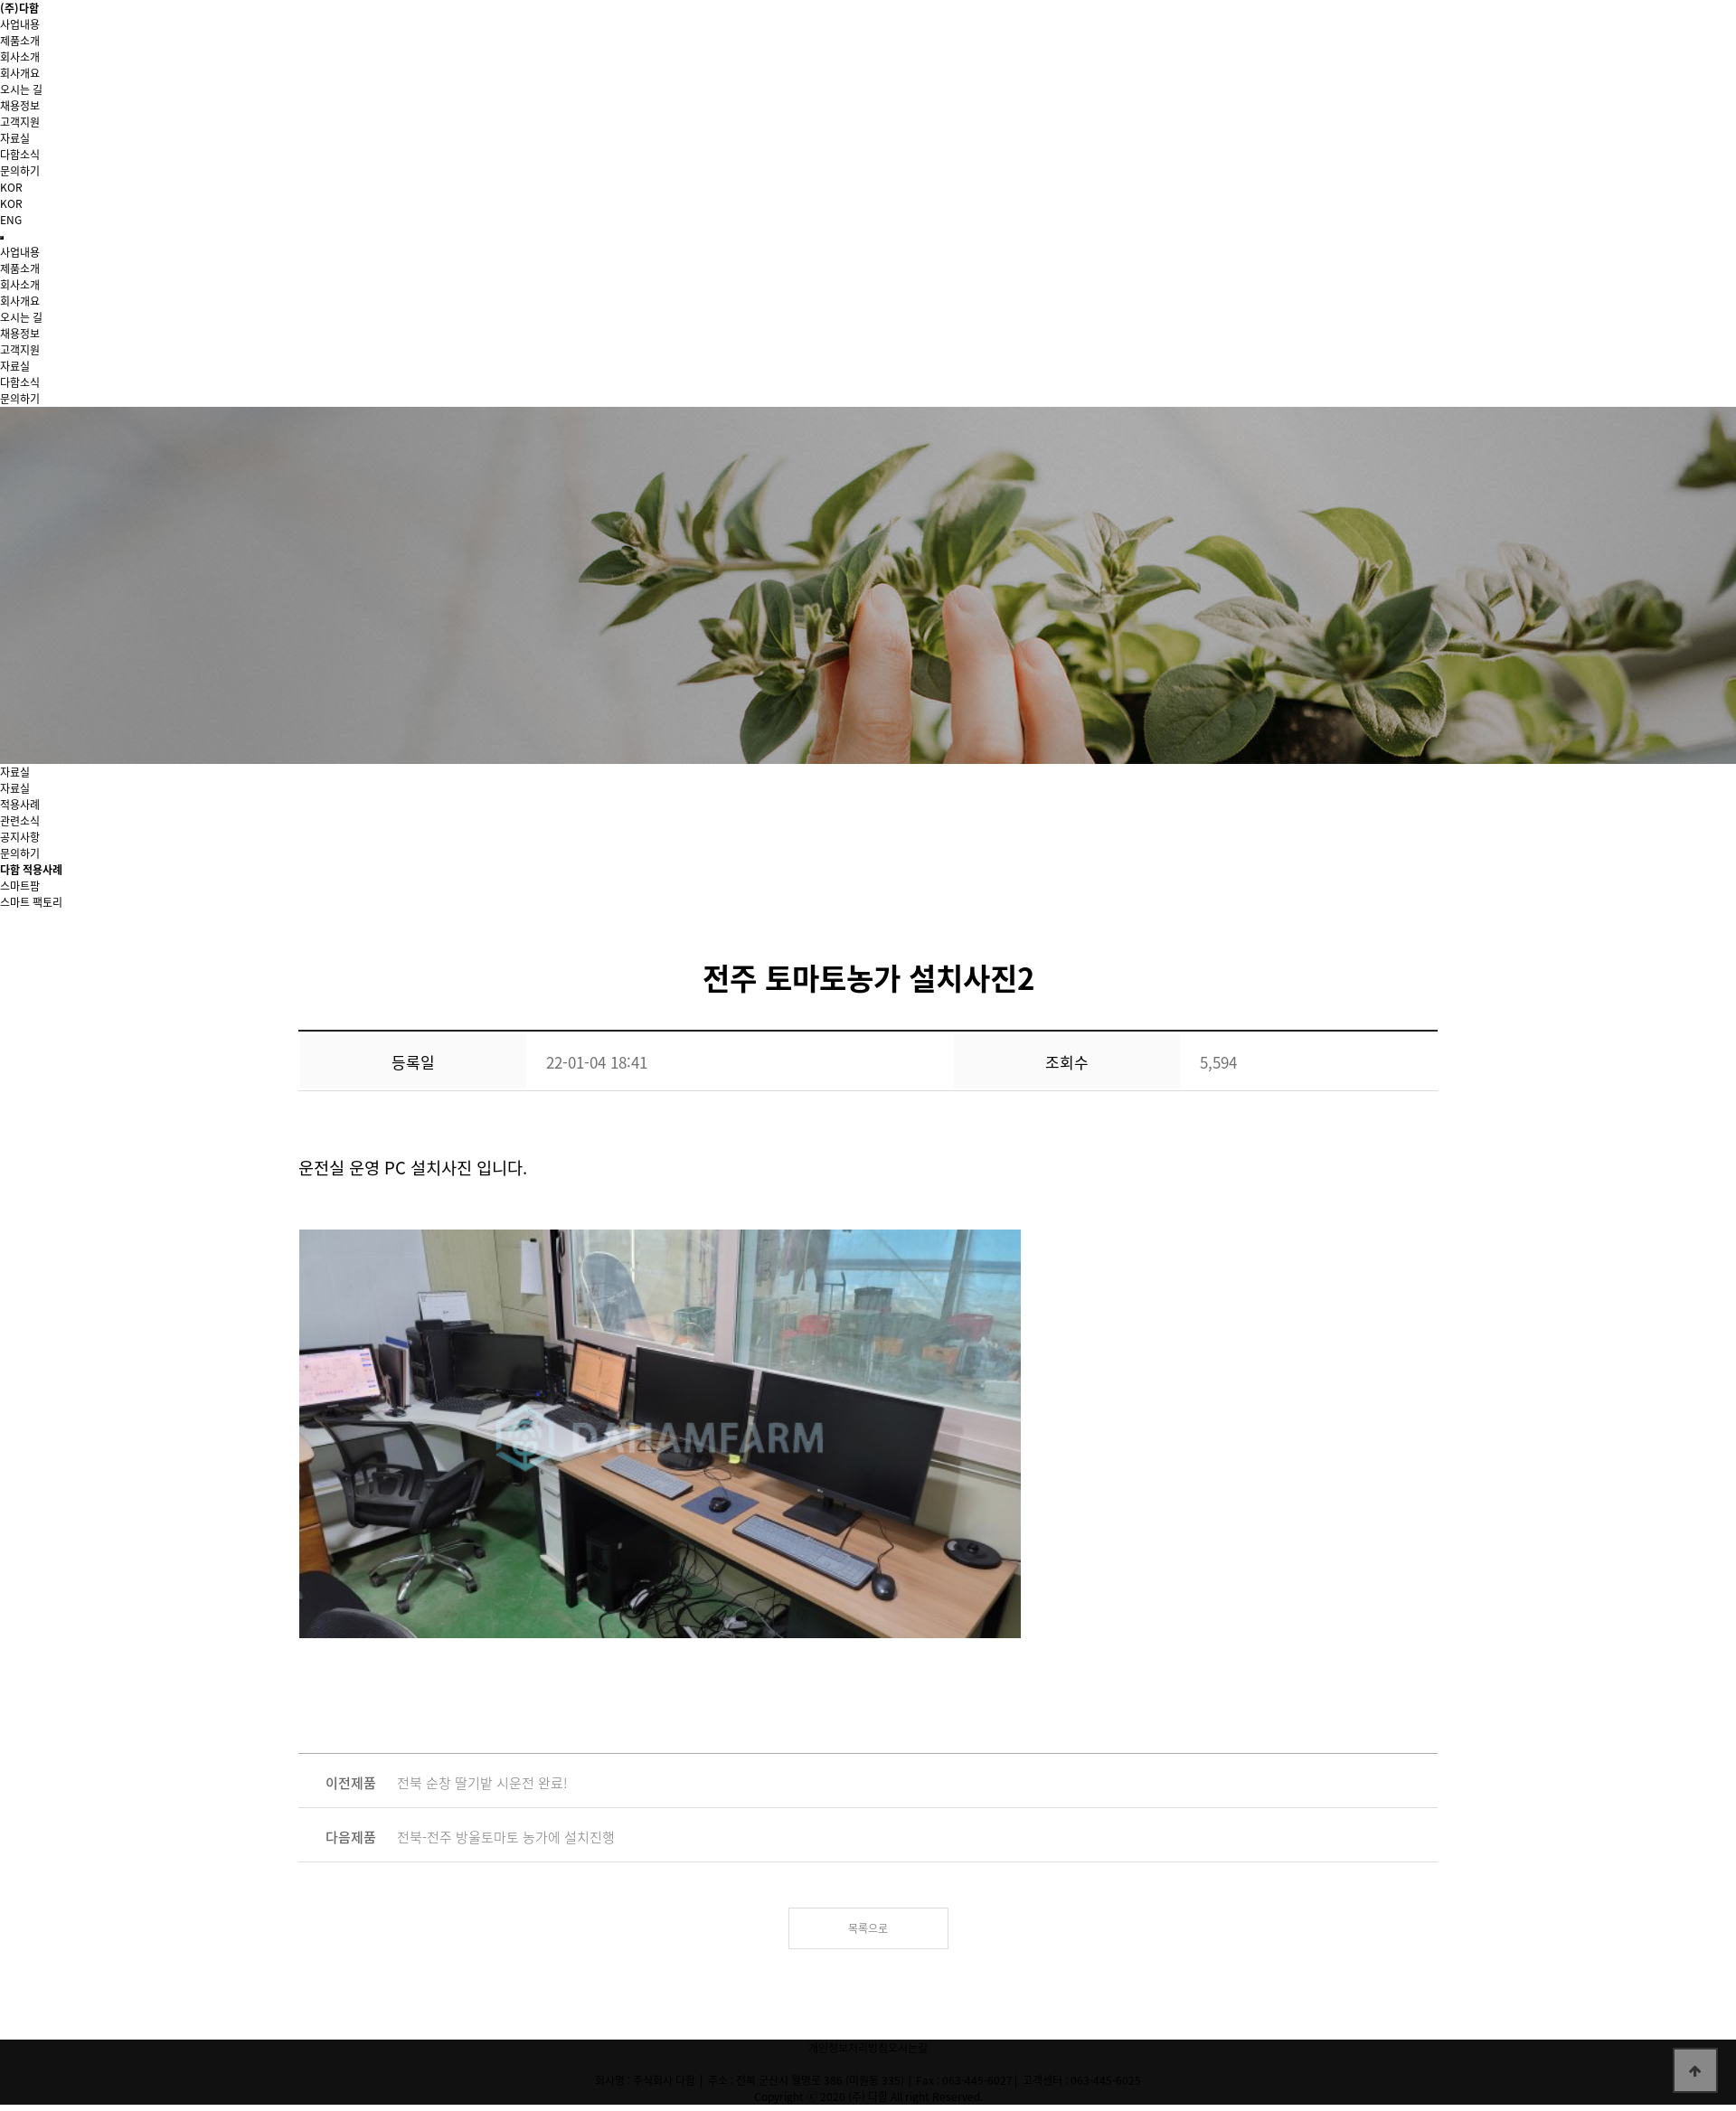 The width and height of the screenshot is (1736, 2111). I want to click on (주)다함, so click(19, 8).